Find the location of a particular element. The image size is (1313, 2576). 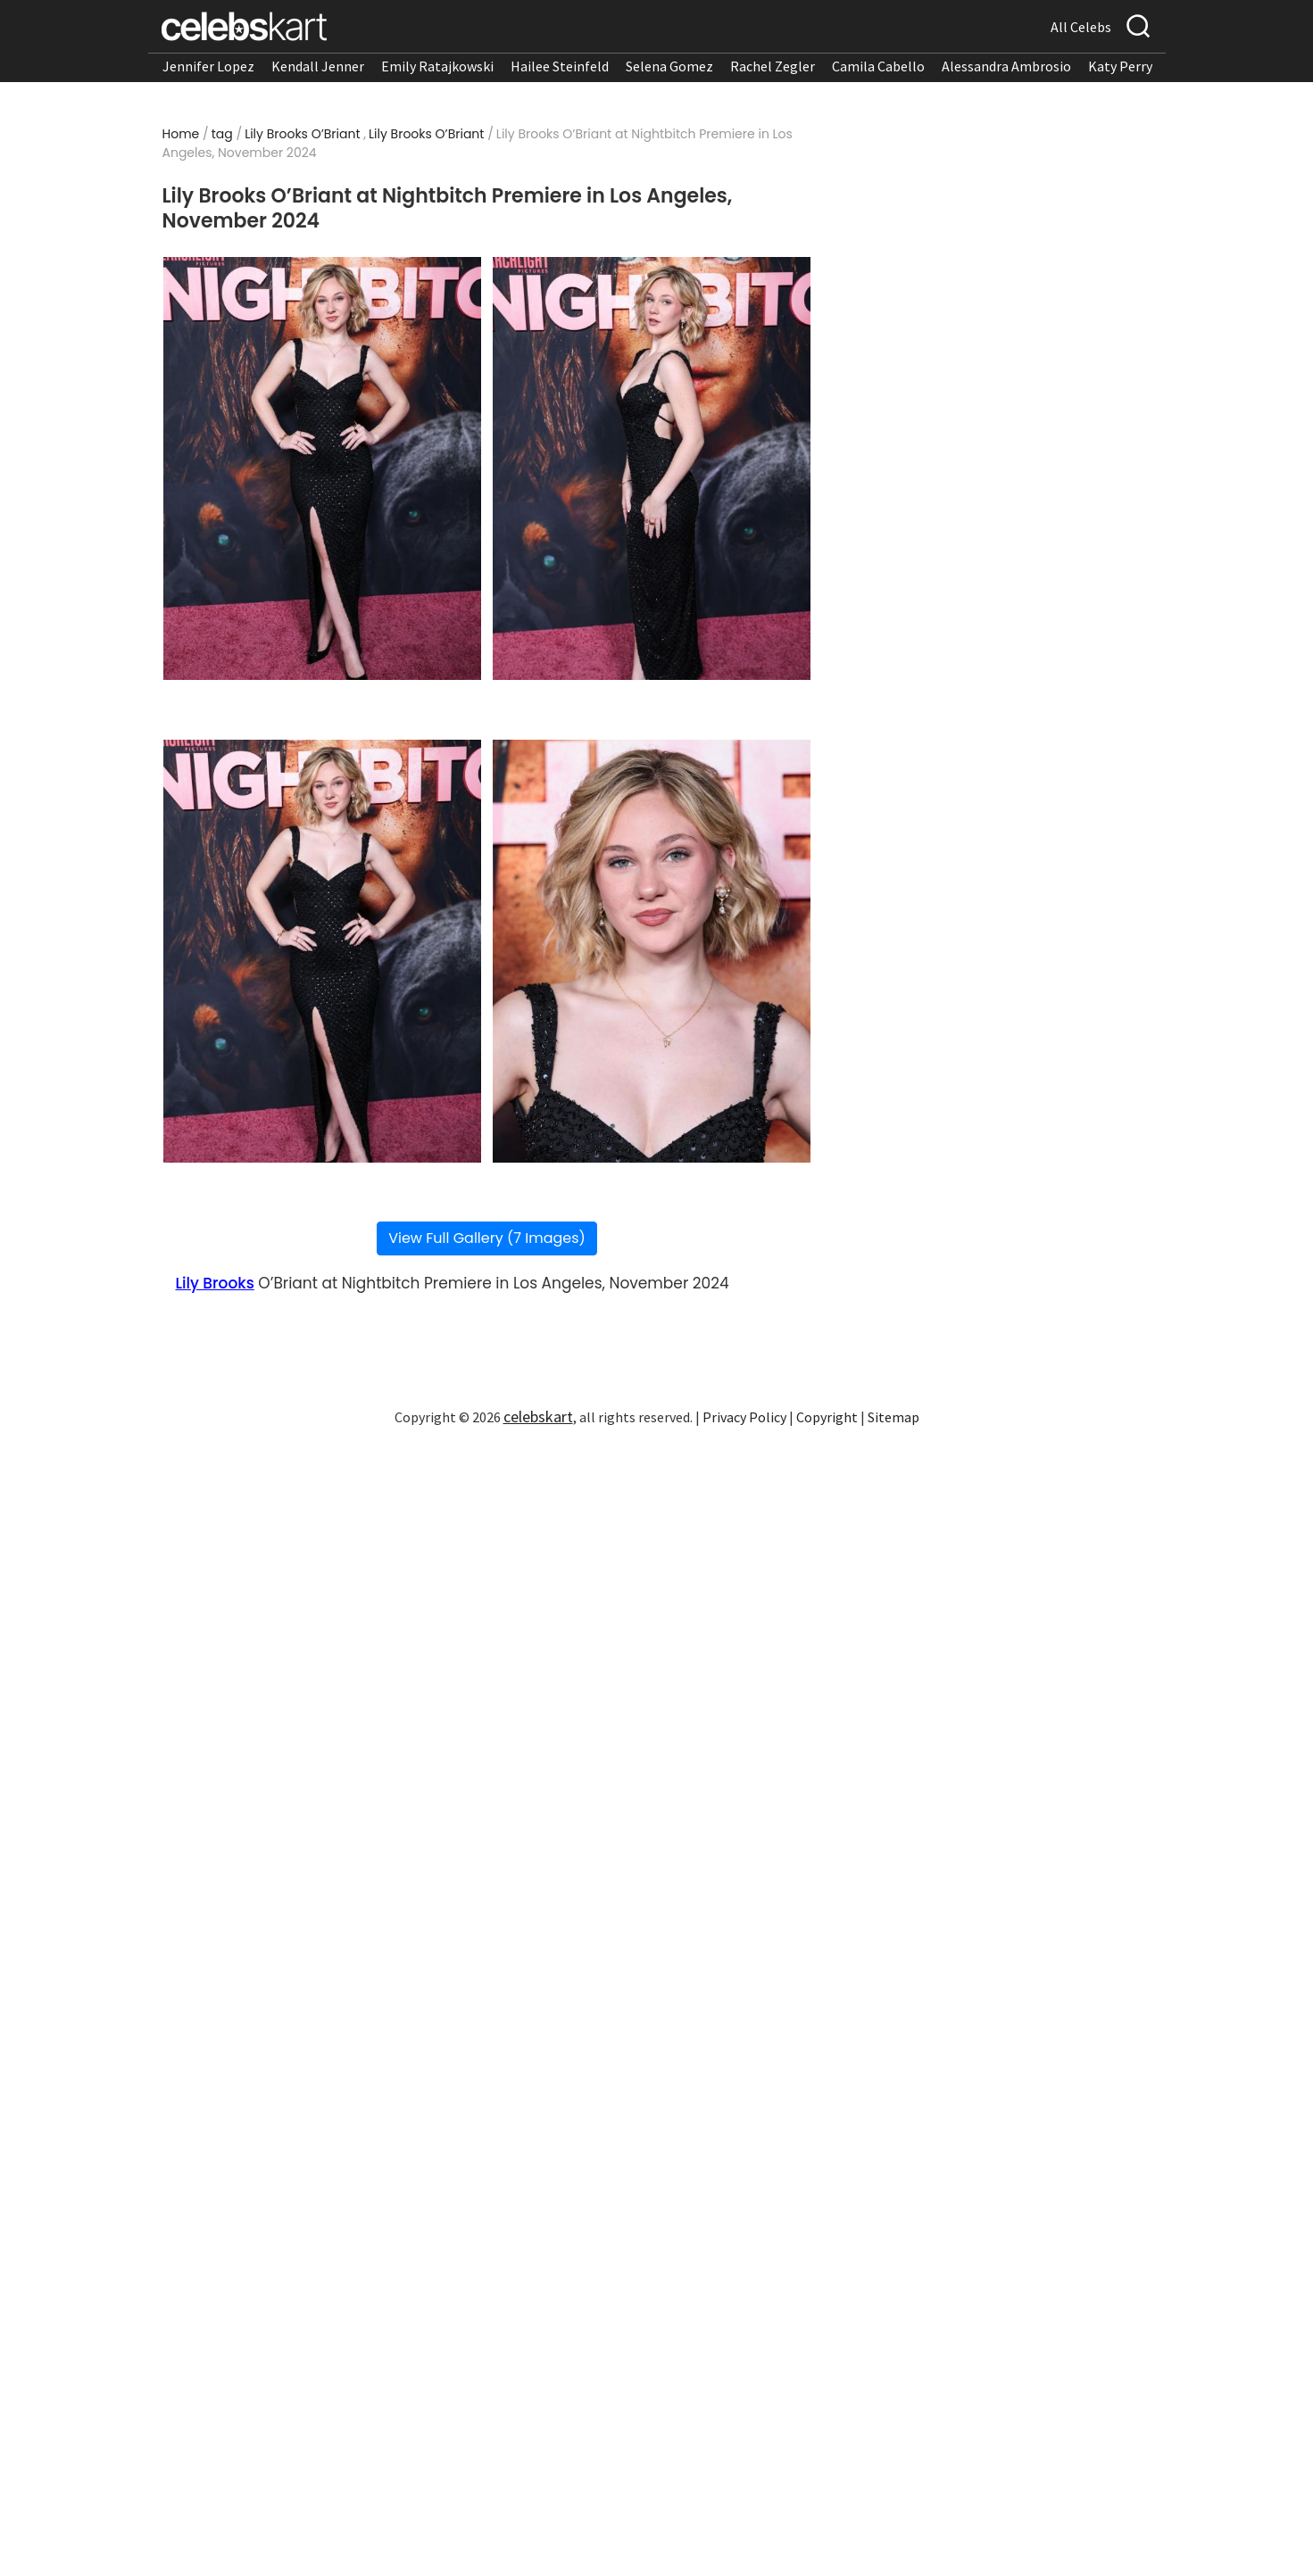

Copyright is located at coordinates (827, 1417).